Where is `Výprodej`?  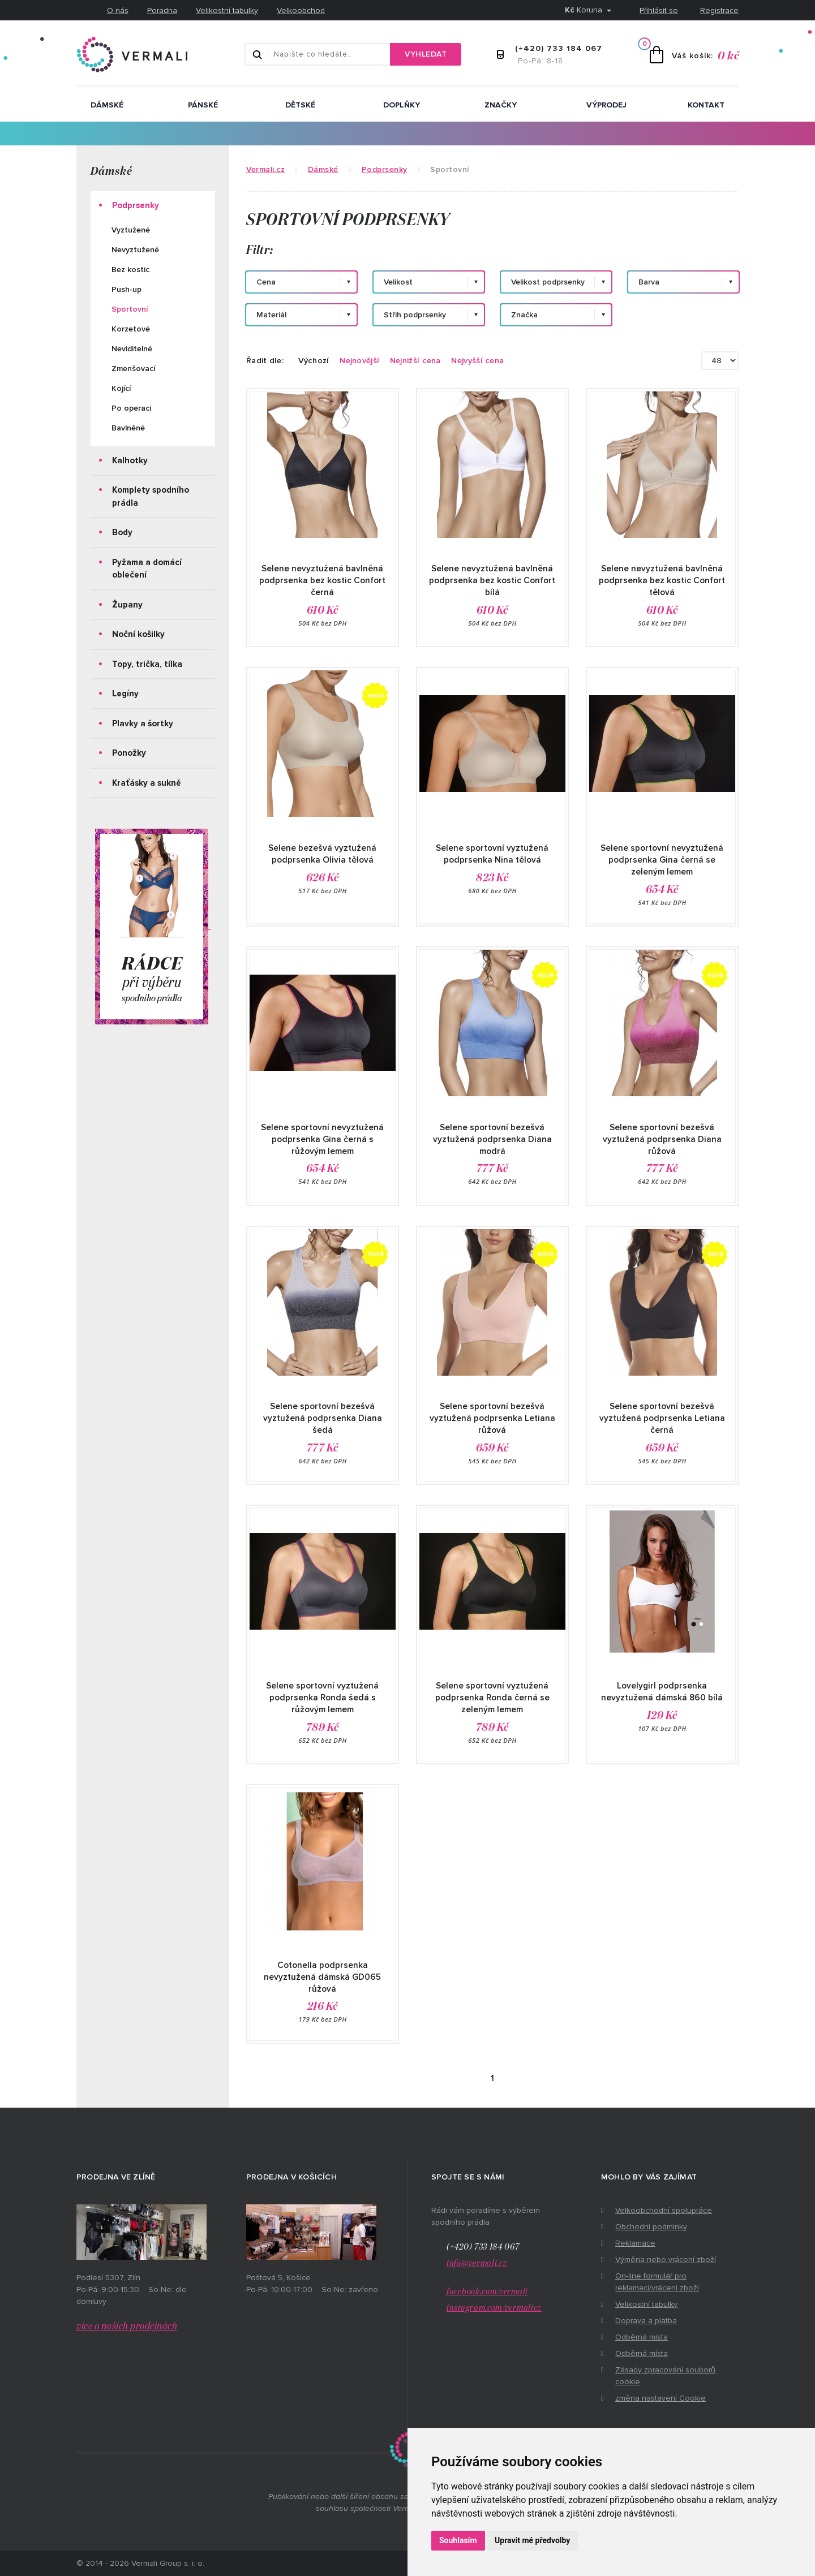 Výprodej is located at coordinates (606, 105).